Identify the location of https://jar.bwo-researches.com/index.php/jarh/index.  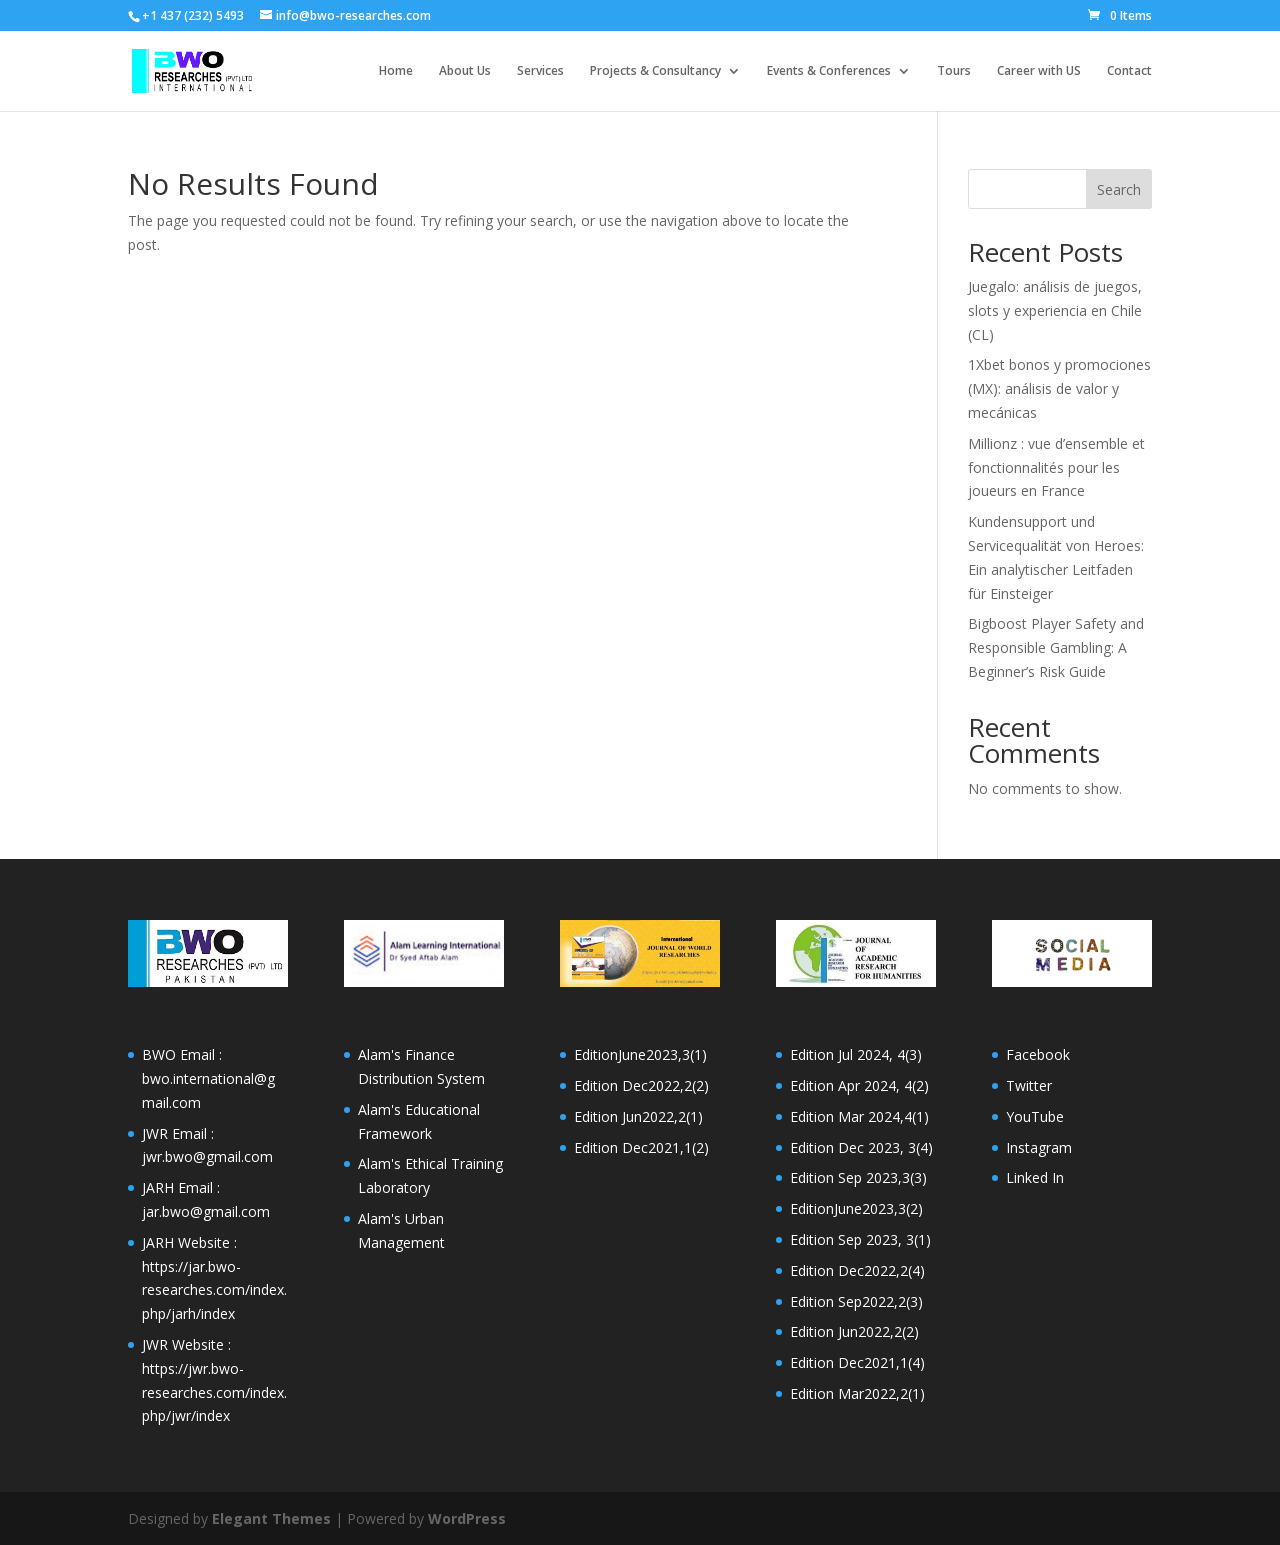
(214, 1290).